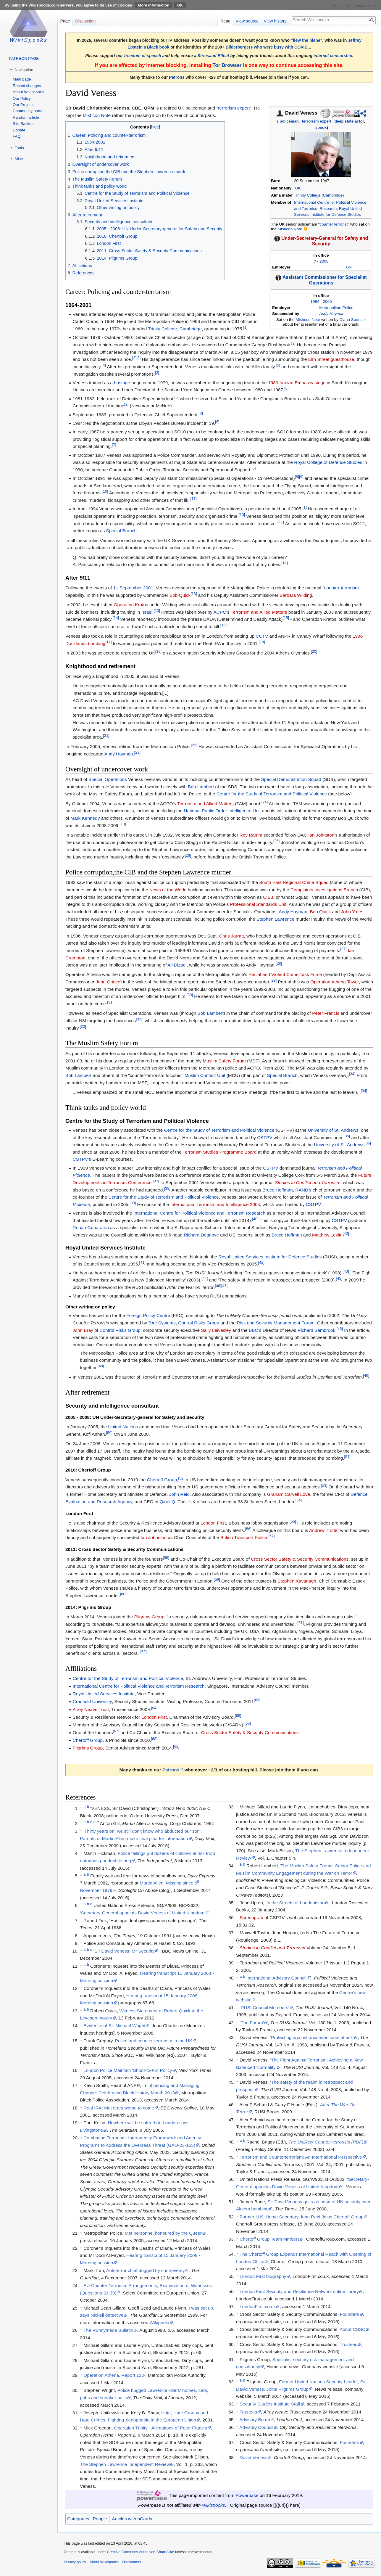 The image size is (381, 2576). Describe the element at coordinates (16, 136) in the screenshot. I see `FAQ` at that location.